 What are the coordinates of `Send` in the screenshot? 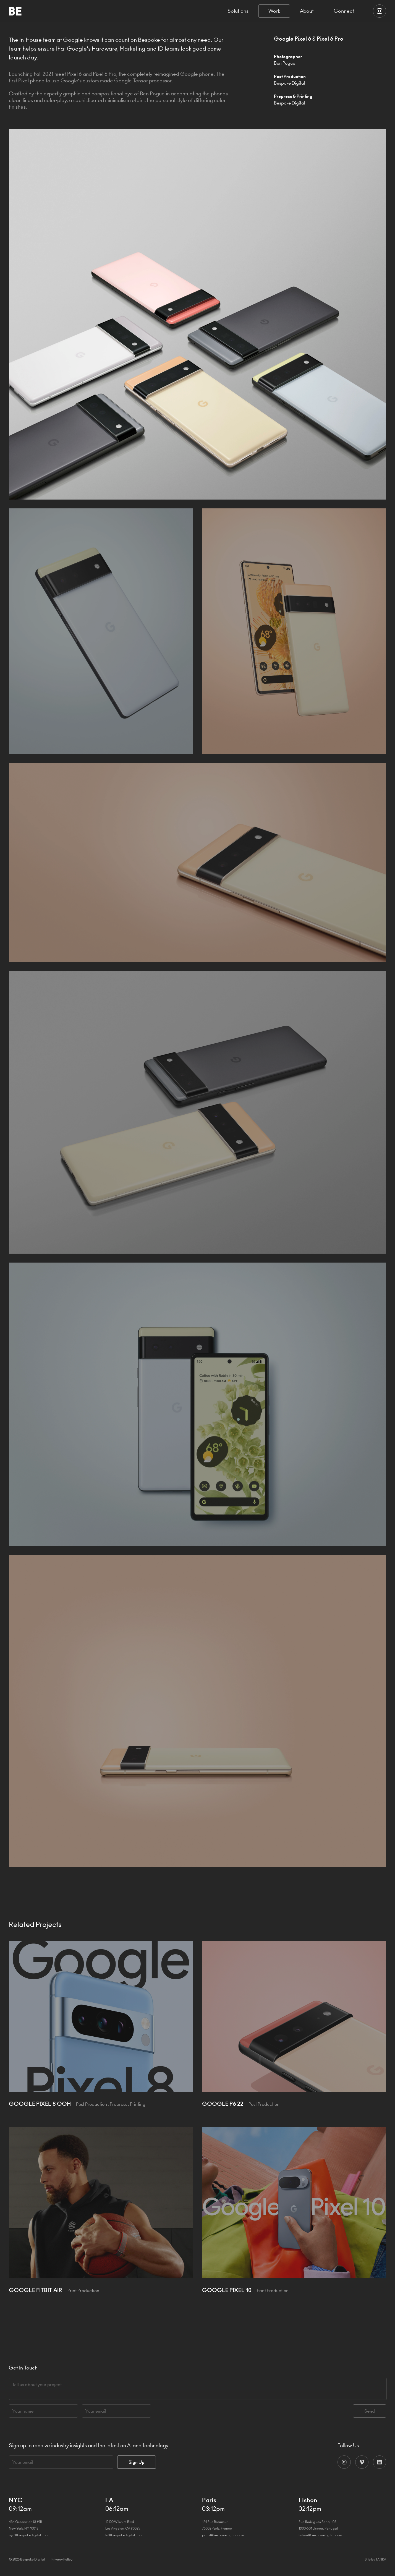 It's located at (369, 2411).